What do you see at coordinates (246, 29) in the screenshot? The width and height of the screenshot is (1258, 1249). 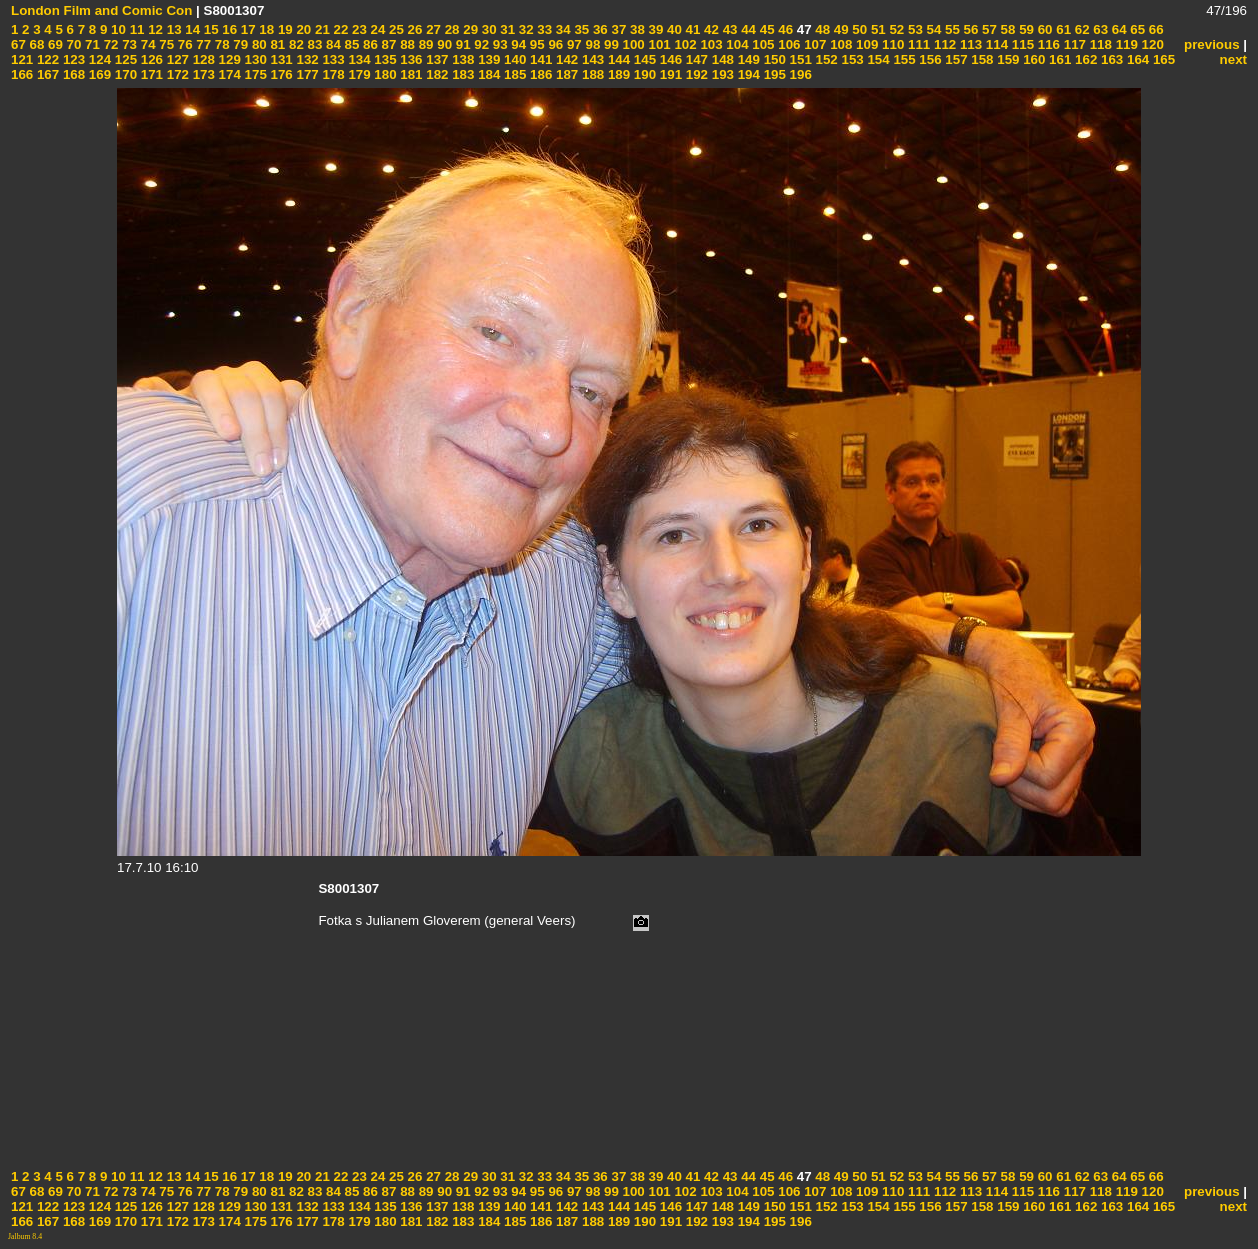 I see `17` at bounding box center [246, 29].